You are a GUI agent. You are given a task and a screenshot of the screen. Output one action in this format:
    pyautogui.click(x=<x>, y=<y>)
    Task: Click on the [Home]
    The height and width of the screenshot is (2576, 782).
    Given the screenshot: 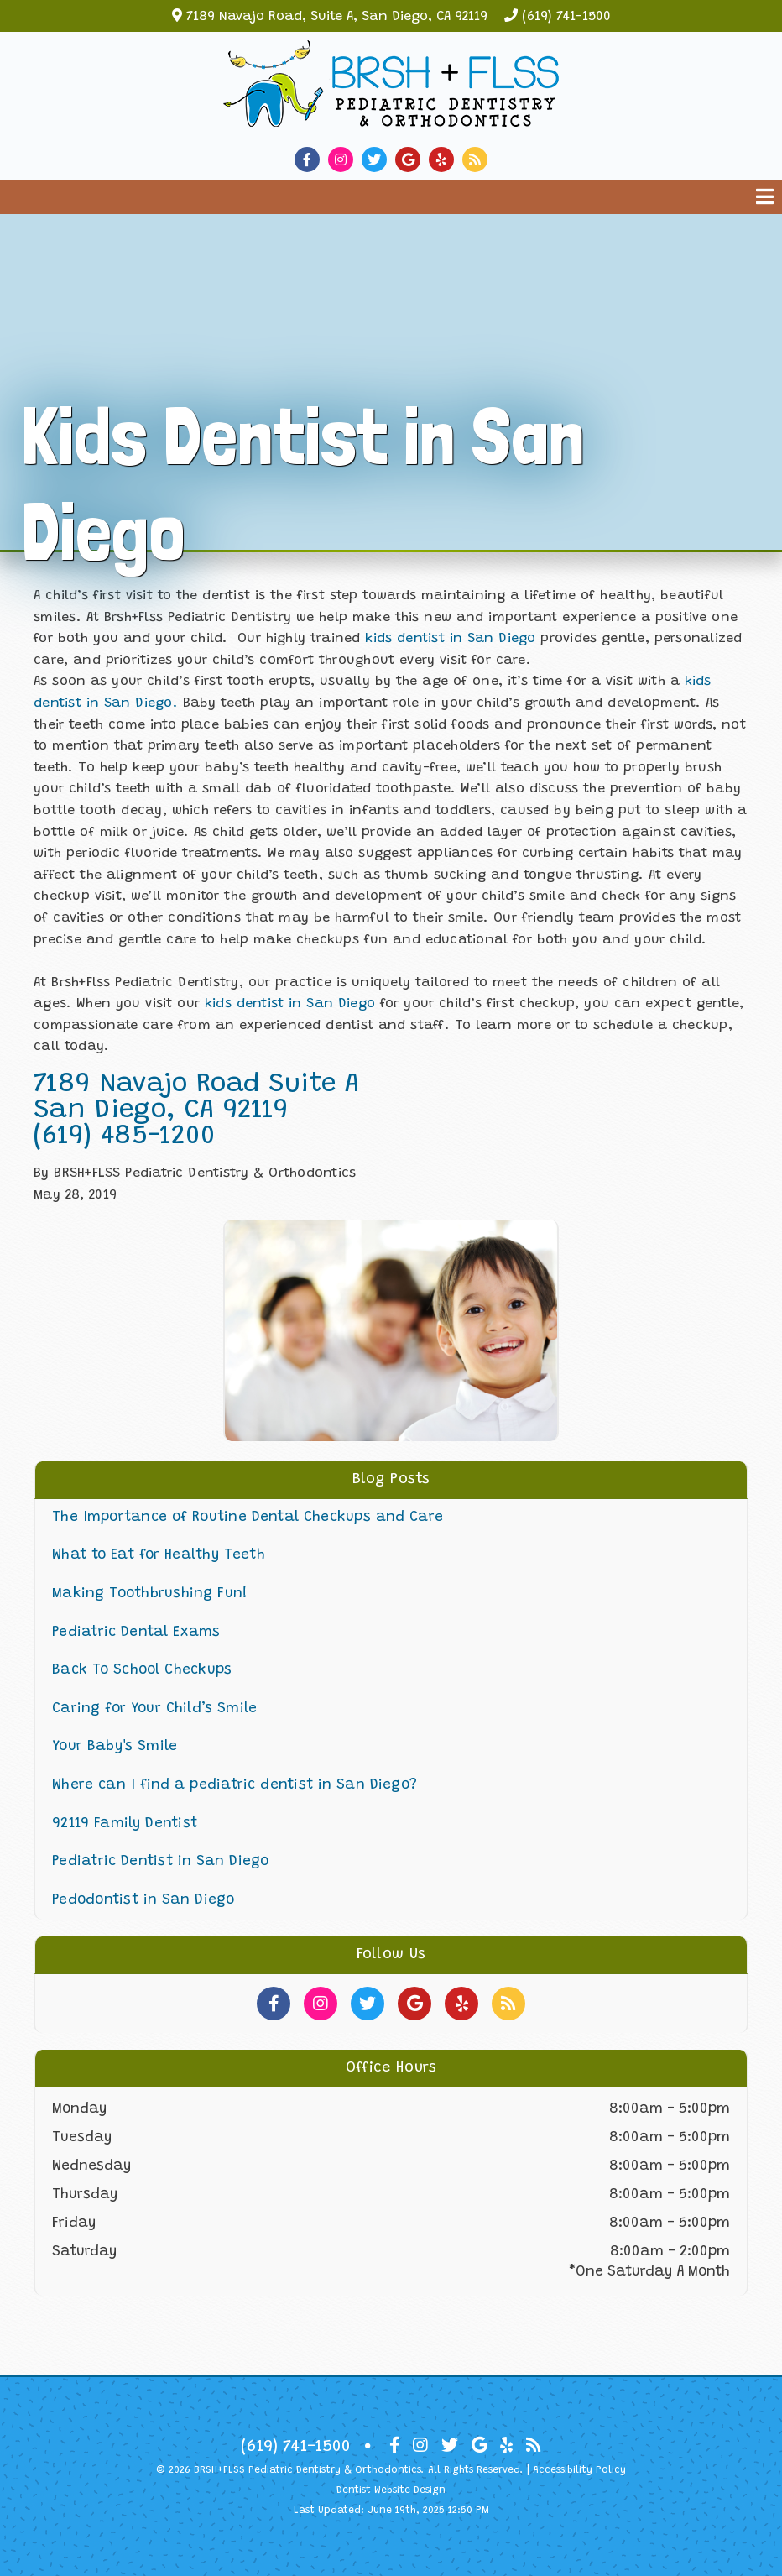 What is the action you would take?
    pyautogui.click(x=391, y=114)
    